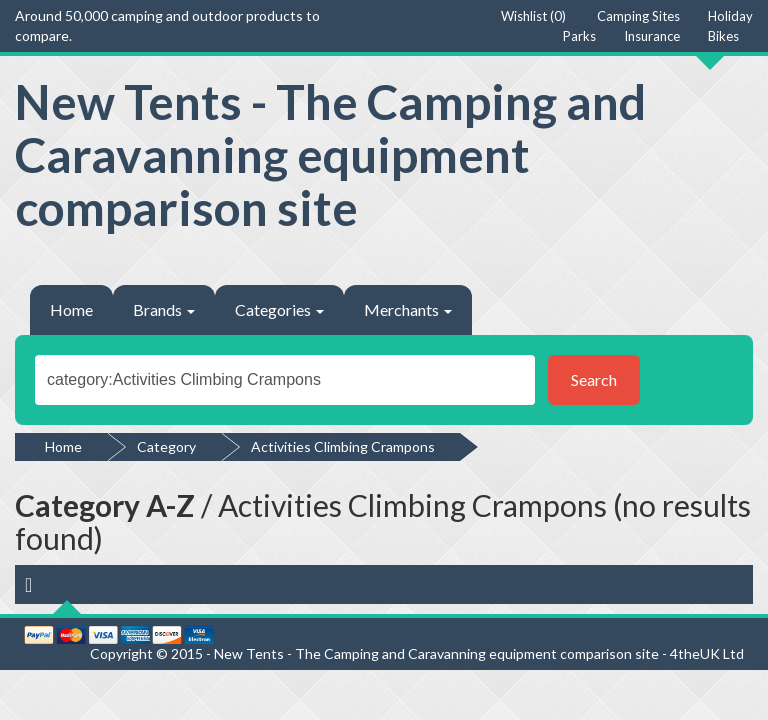 This screenshot has width=768, height=720. I want to click on Activities Climbing Crampons, so click(343, 446).